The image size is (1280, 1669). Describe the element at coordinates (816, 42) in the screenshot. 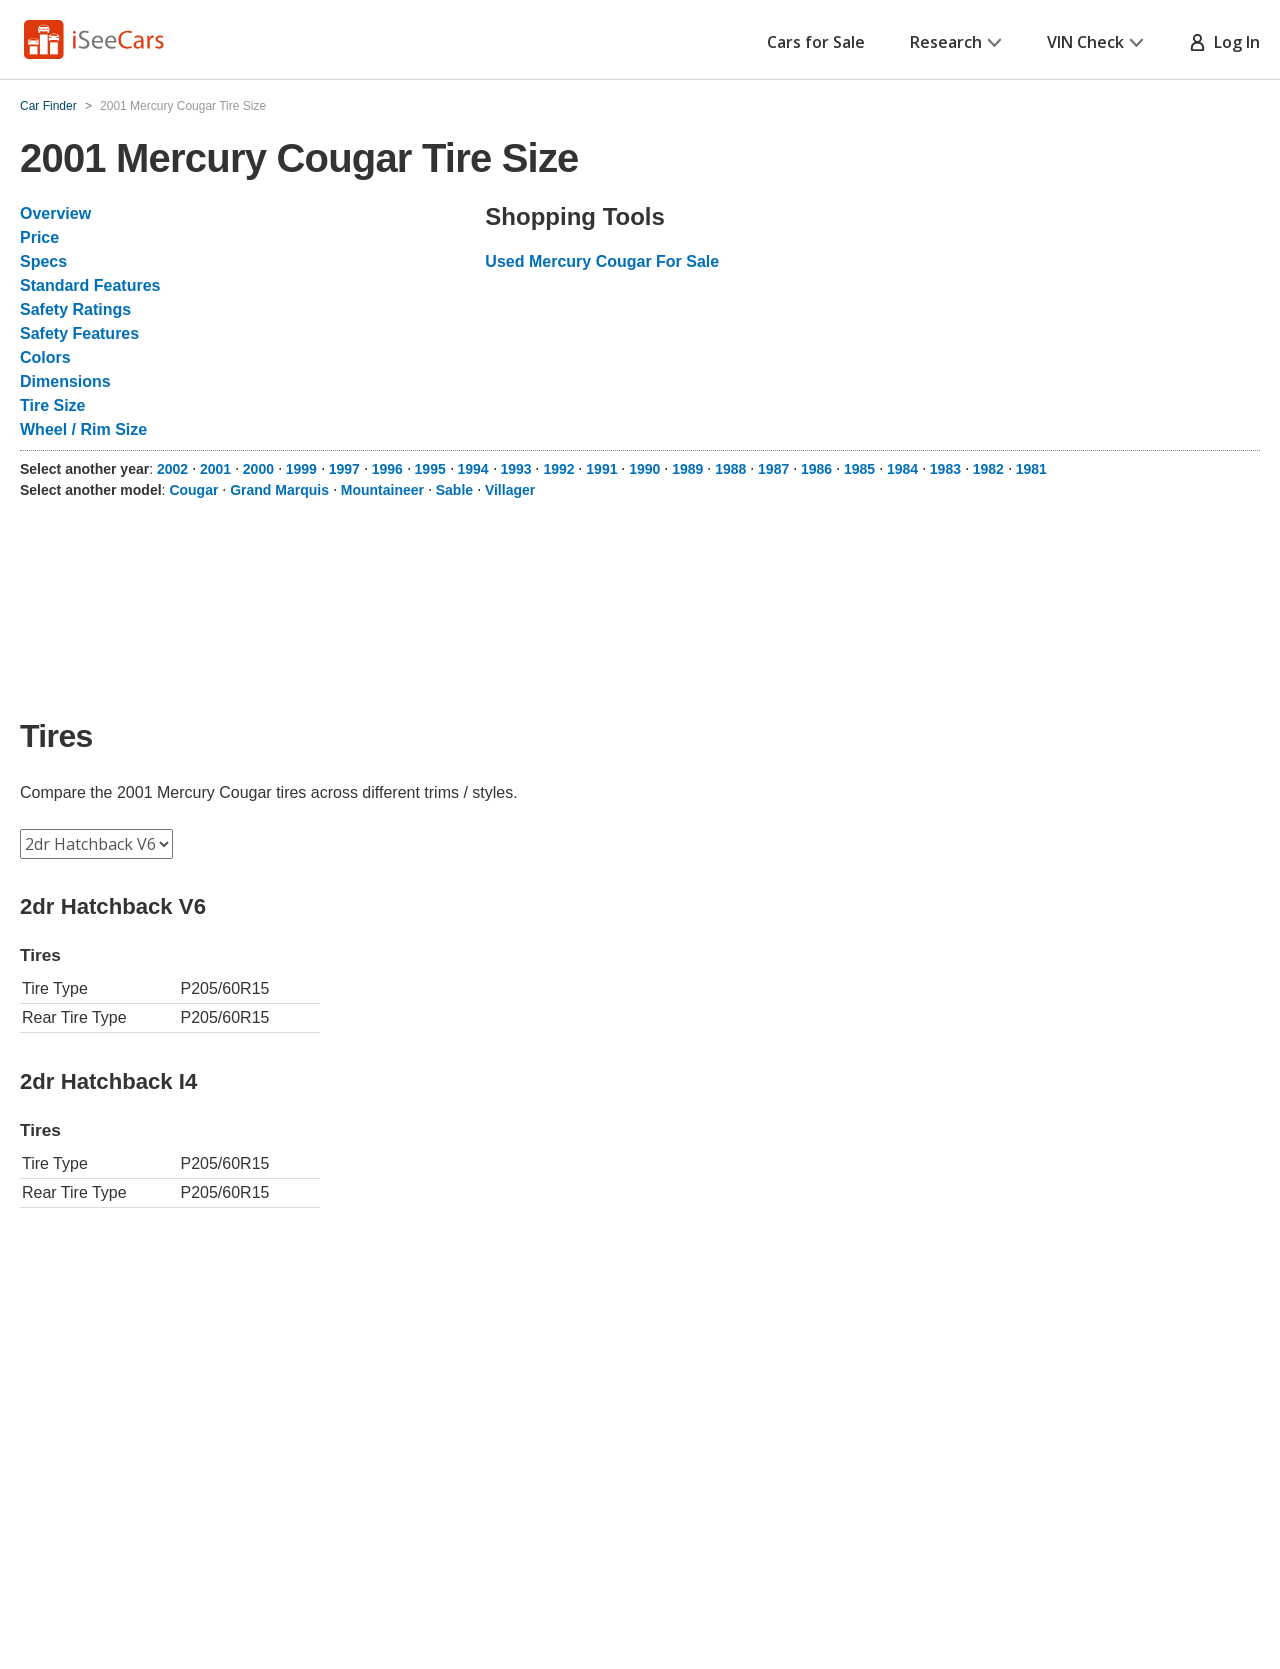

I see `Cars for Sale` at that location.